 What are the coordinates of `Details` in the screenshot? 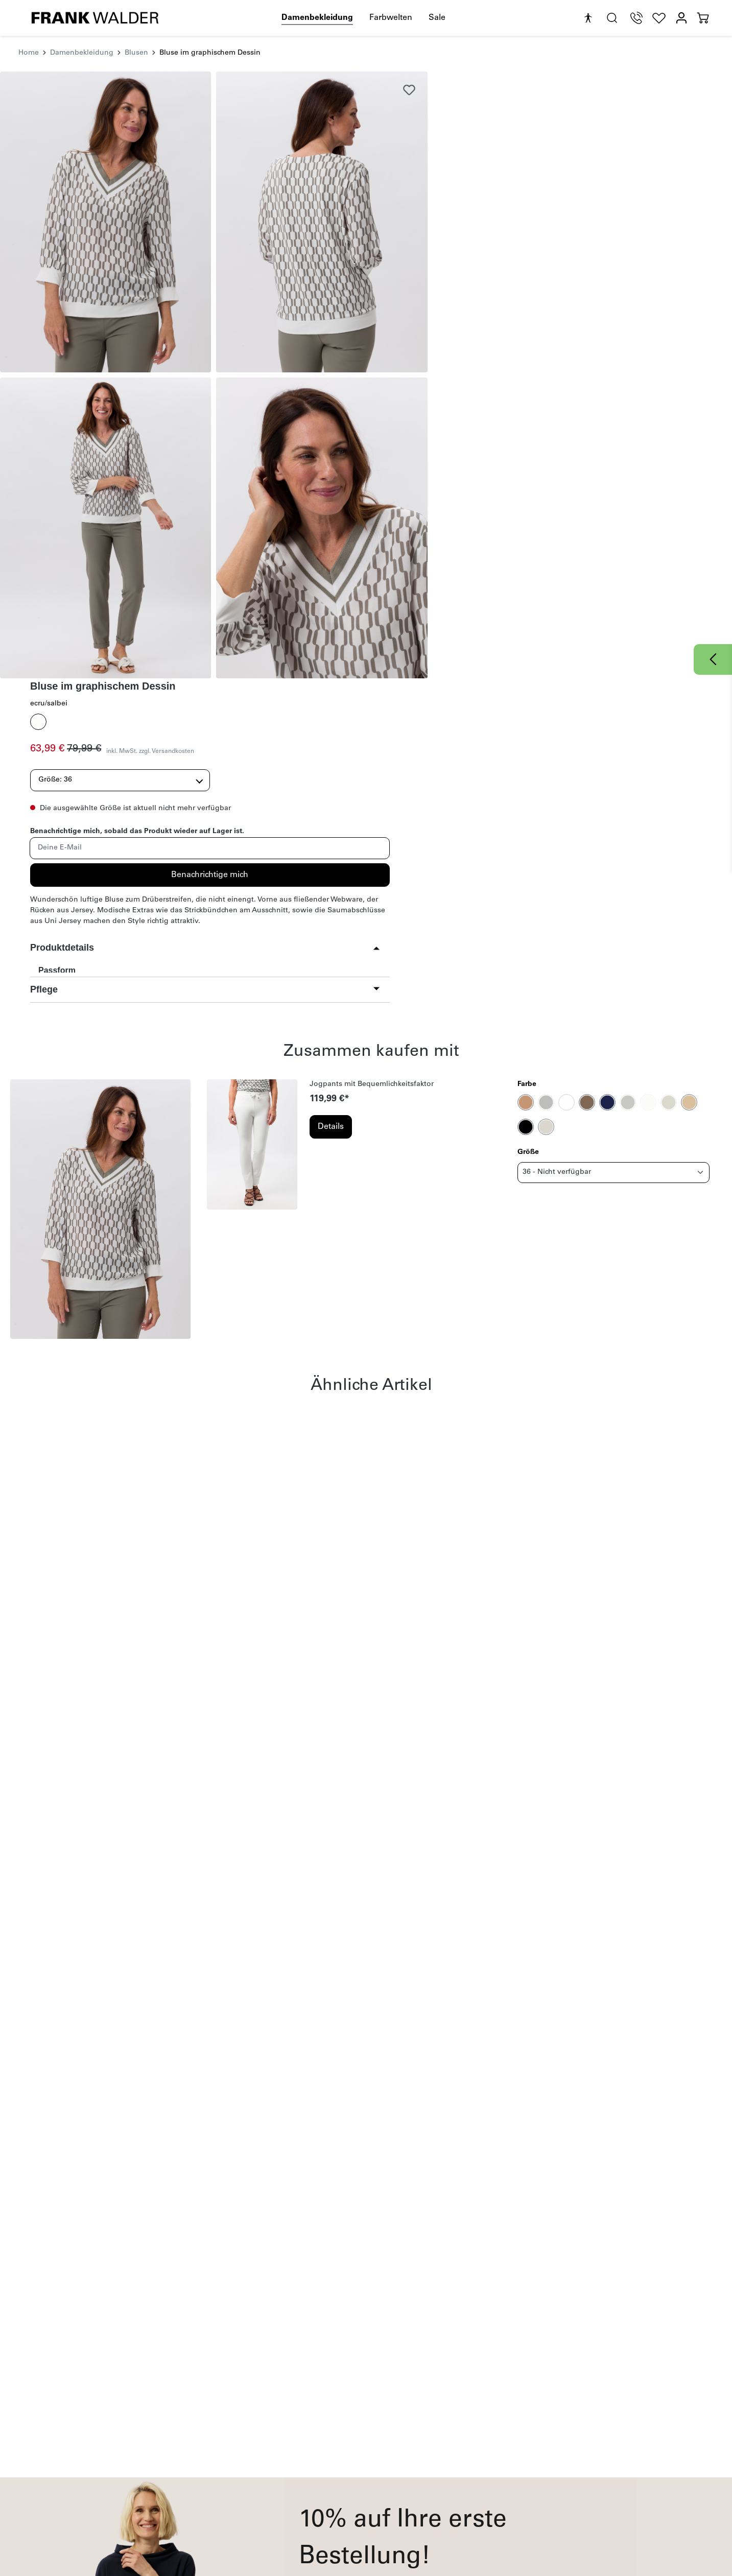 It's located at (331, 802).